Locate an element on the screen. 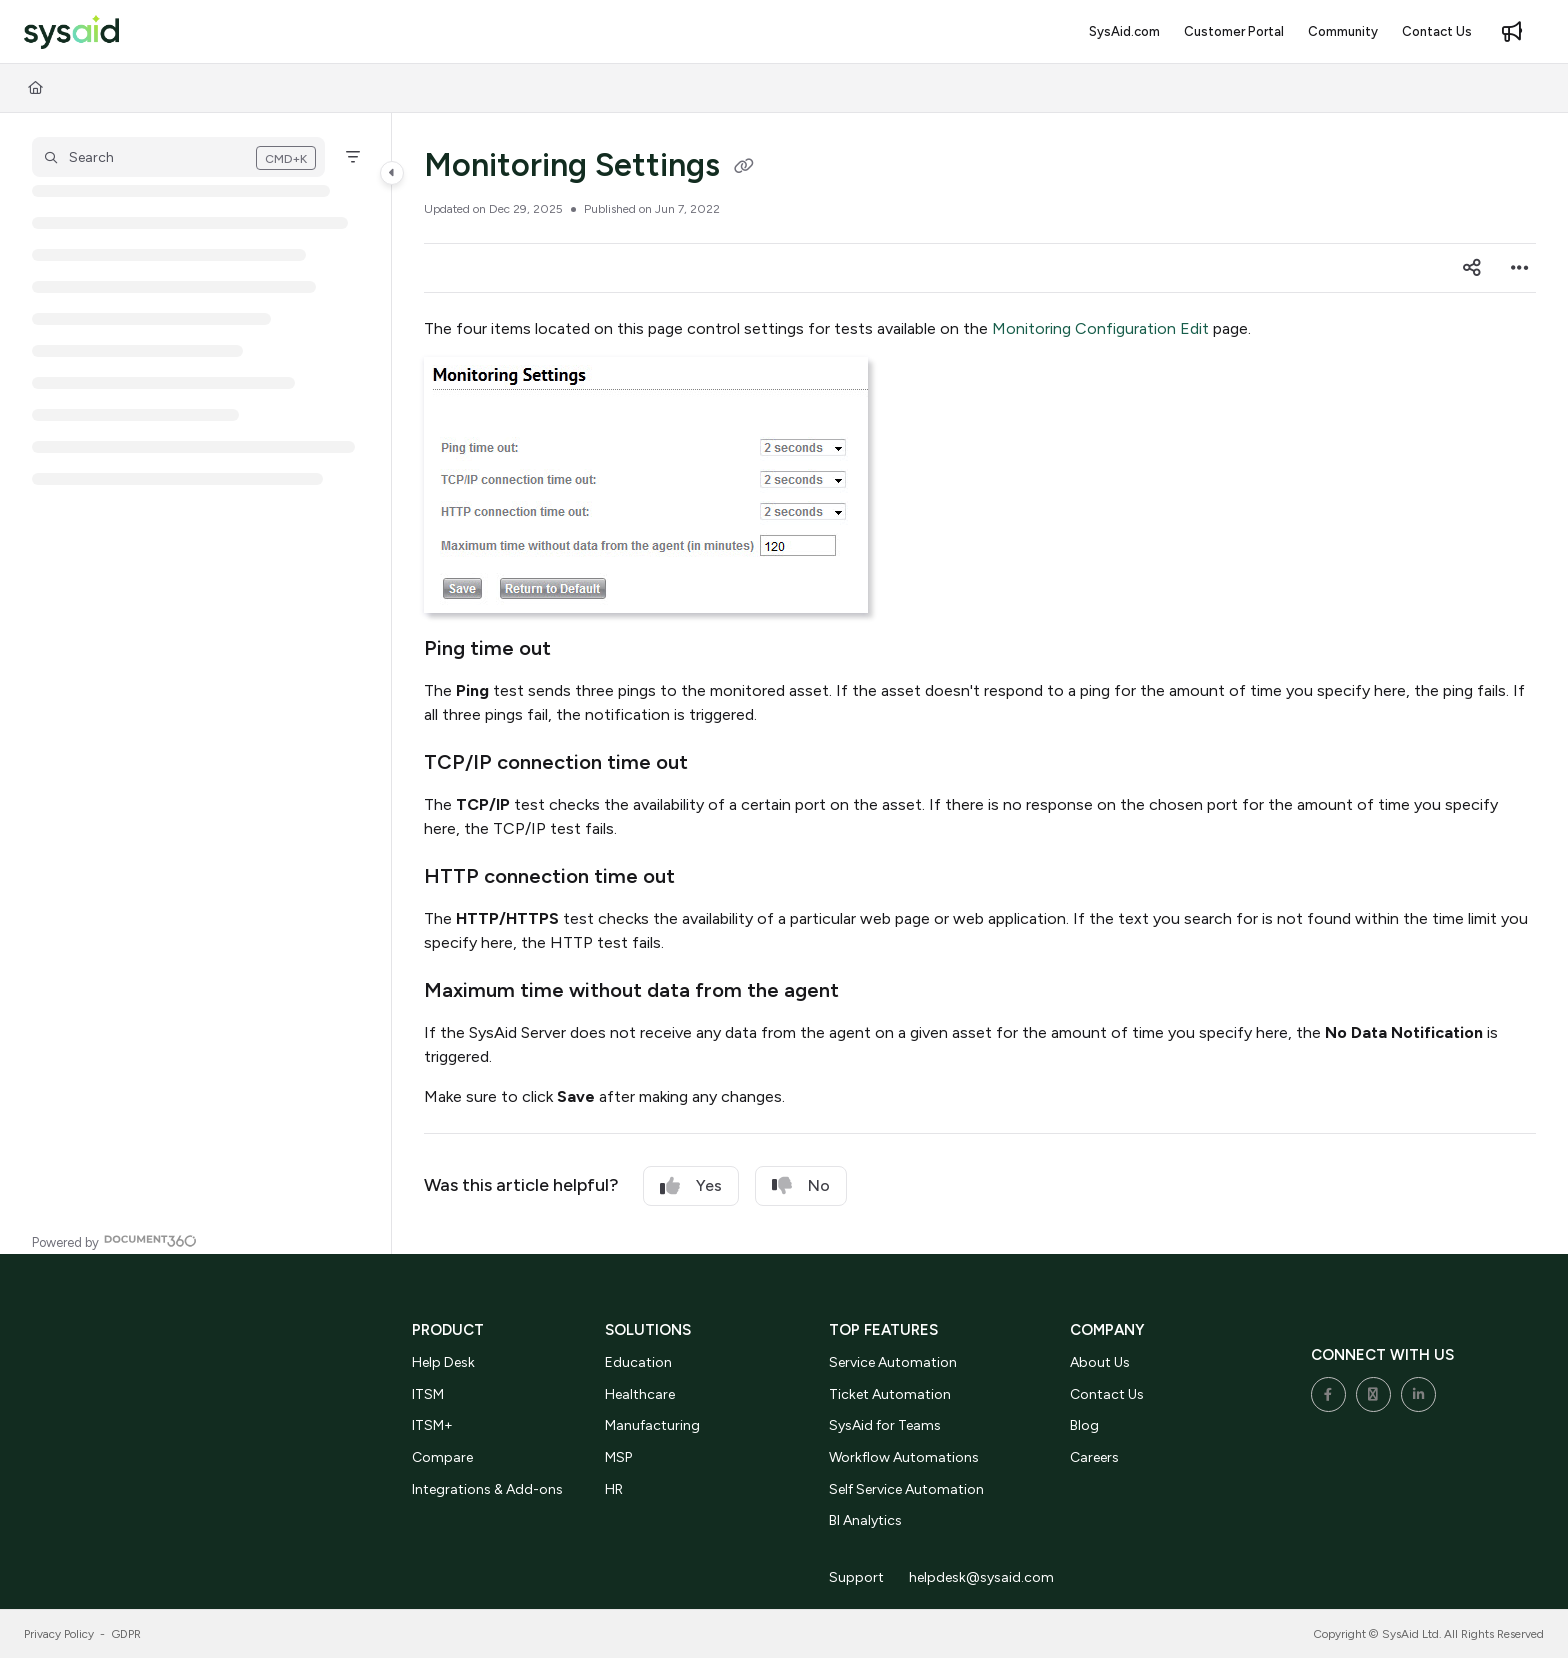  Integrations & Add-ons is located at coordinates (487, 1489).